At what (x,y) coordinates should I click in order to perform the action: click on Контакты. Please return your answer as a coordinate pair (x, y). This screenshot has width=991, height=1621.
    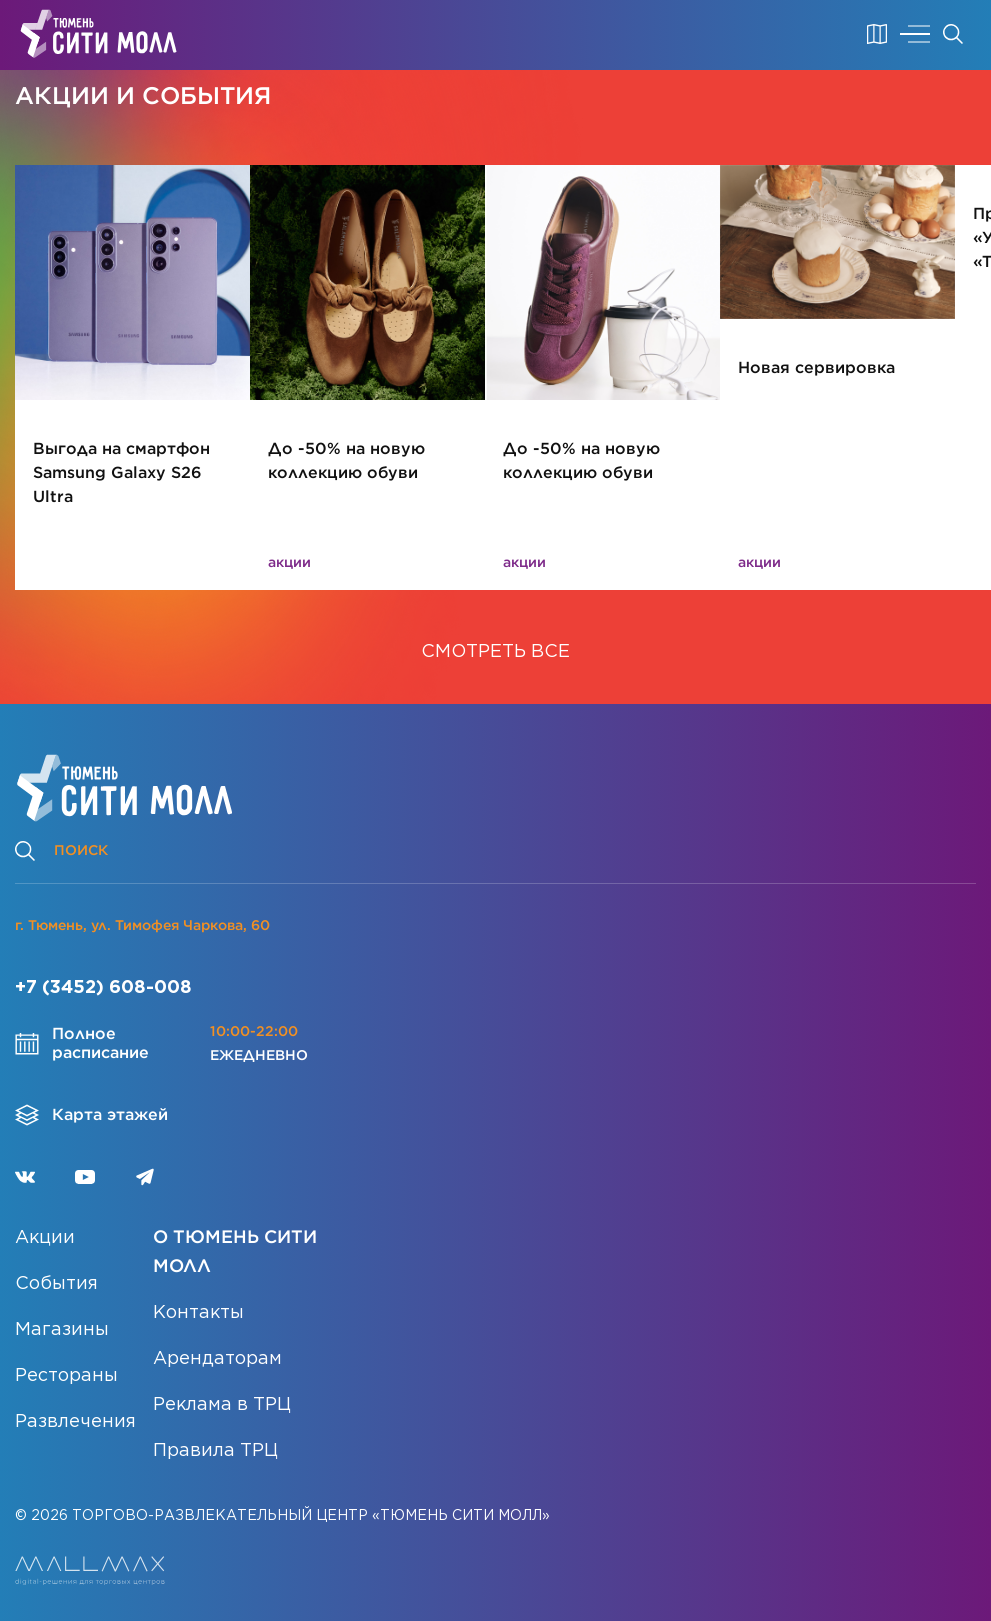
    Looking at the image, I should click on (198, 1313).